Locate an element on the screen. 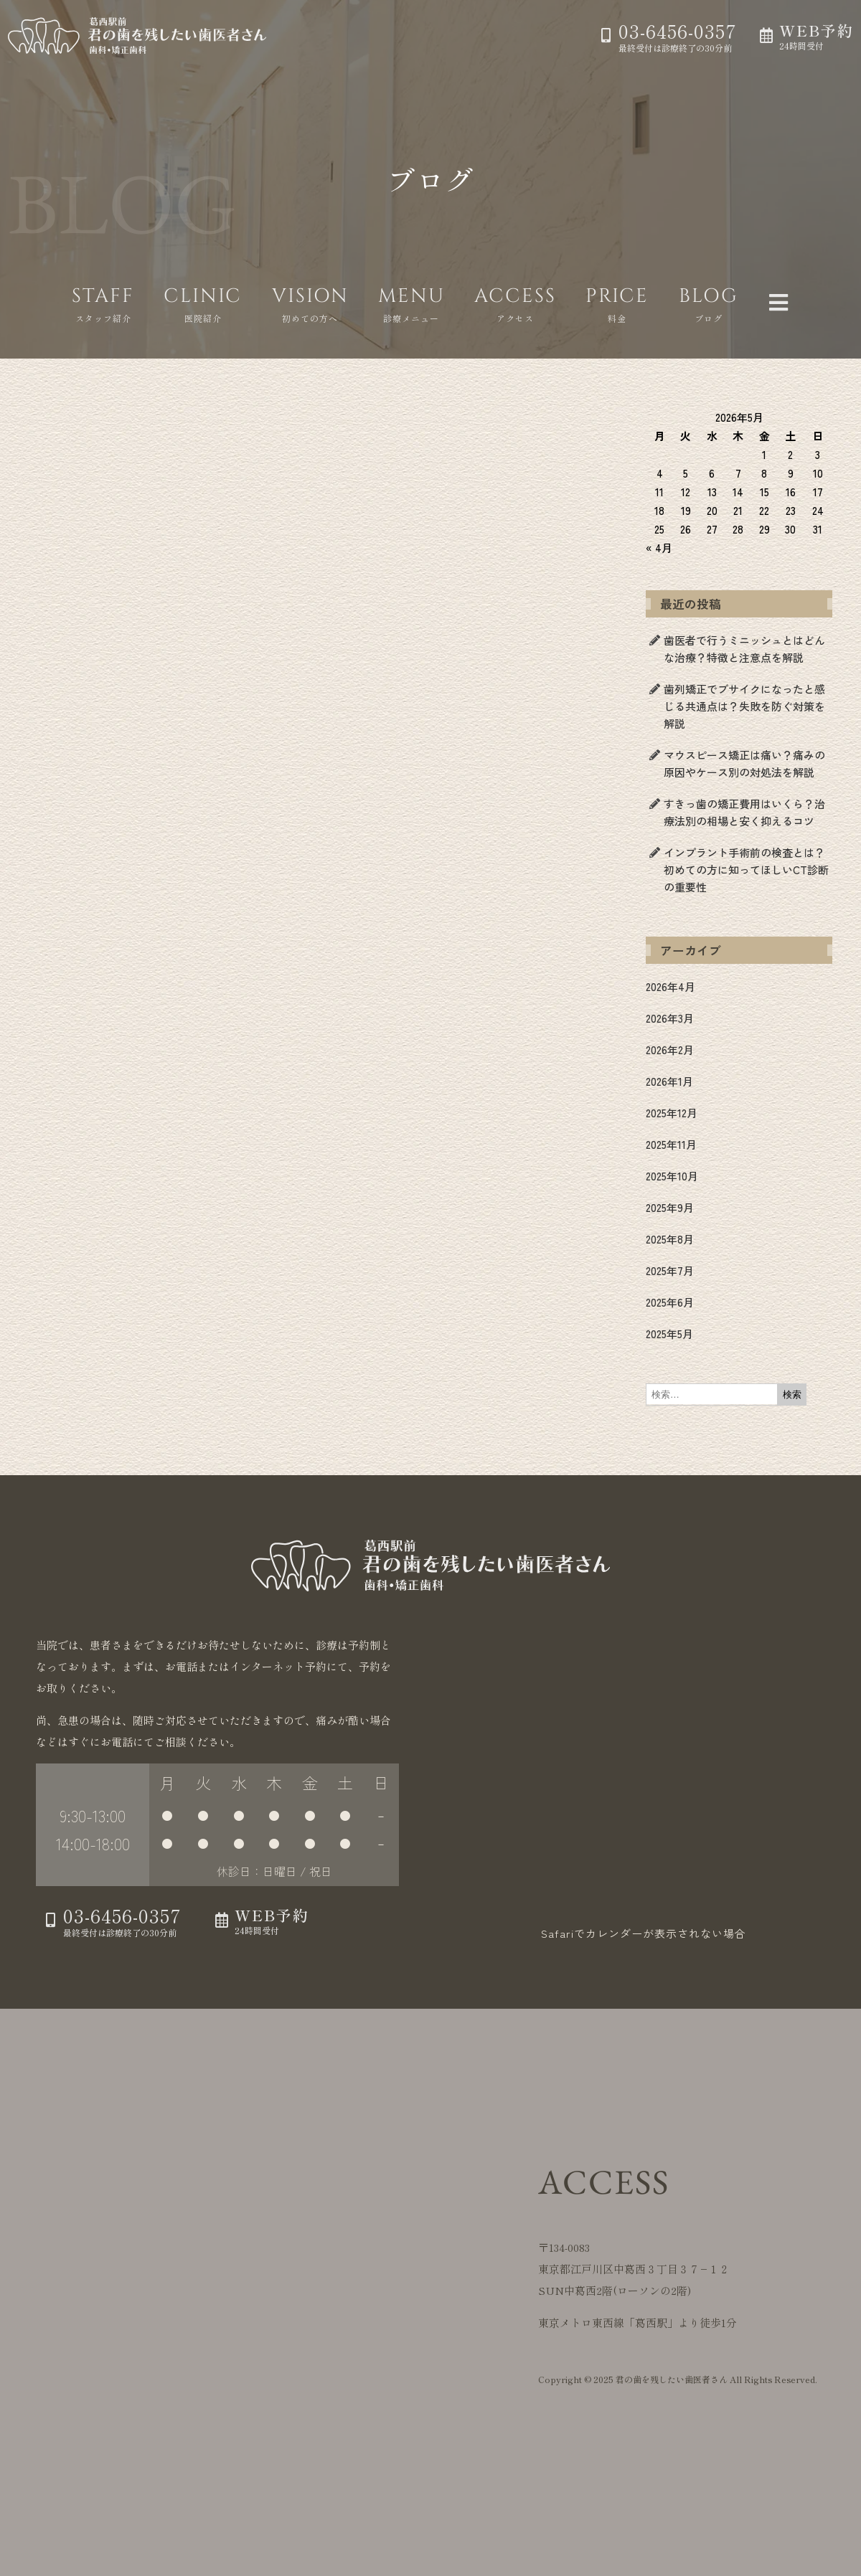 This screenshot has width=861, height=2576. [03-6456-0357] is located at coordinates (605, 35).